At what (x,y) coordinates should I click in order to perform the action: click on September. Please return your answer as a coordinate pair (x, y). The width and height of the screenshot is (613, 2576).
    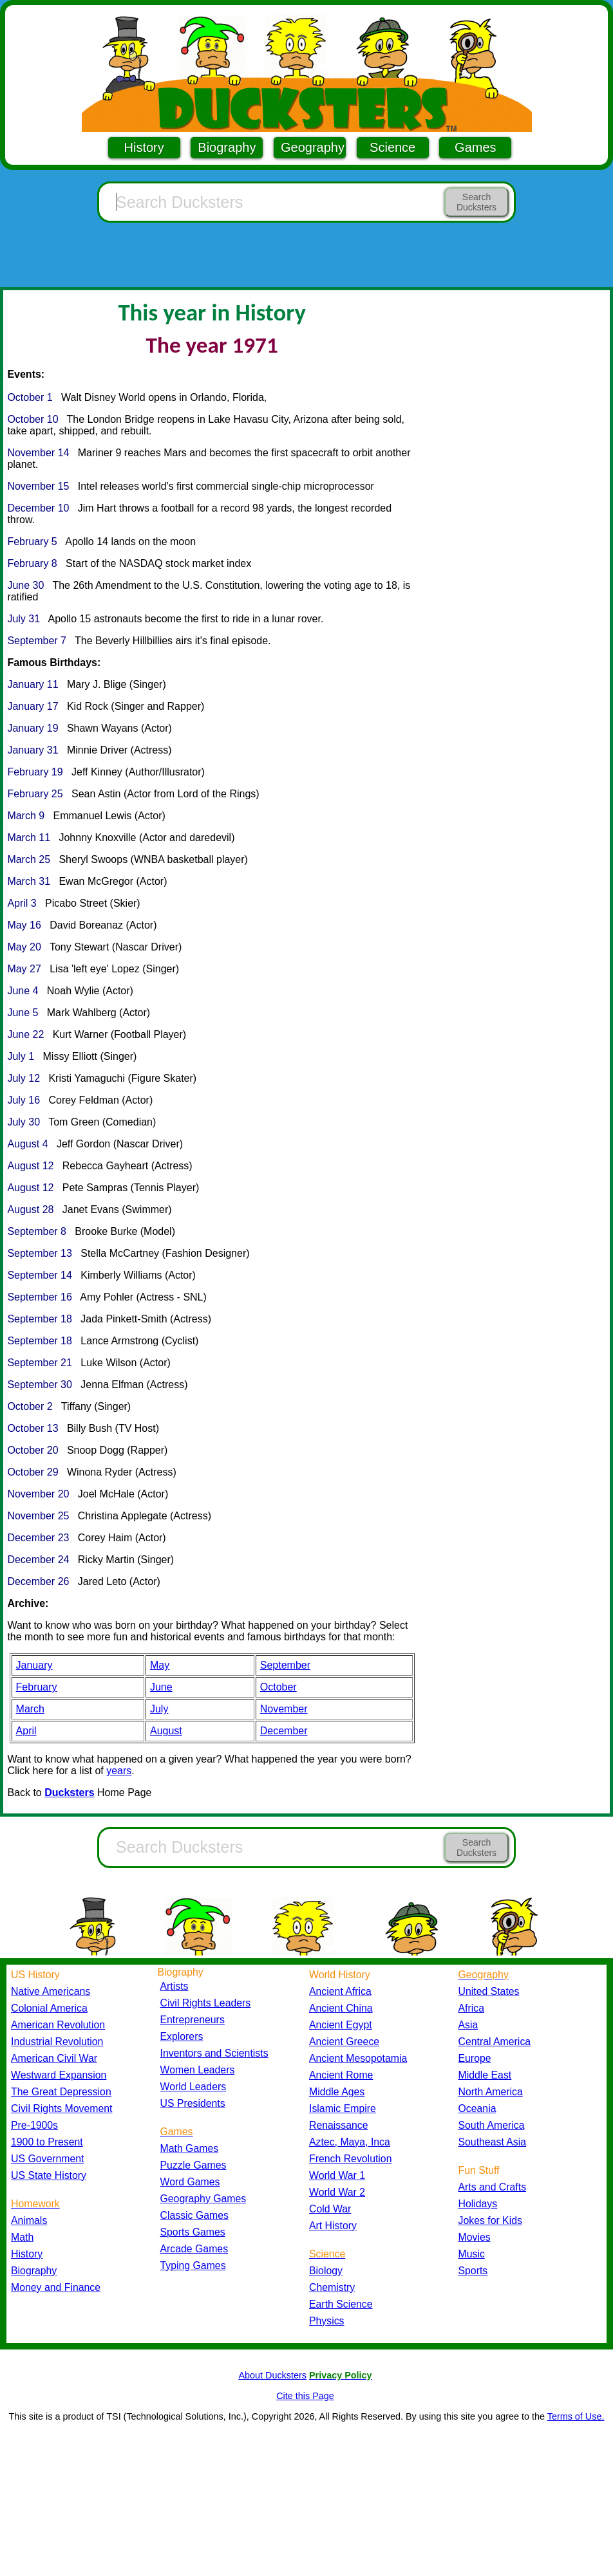
    Looking at the image, I should click on (285, 1665).